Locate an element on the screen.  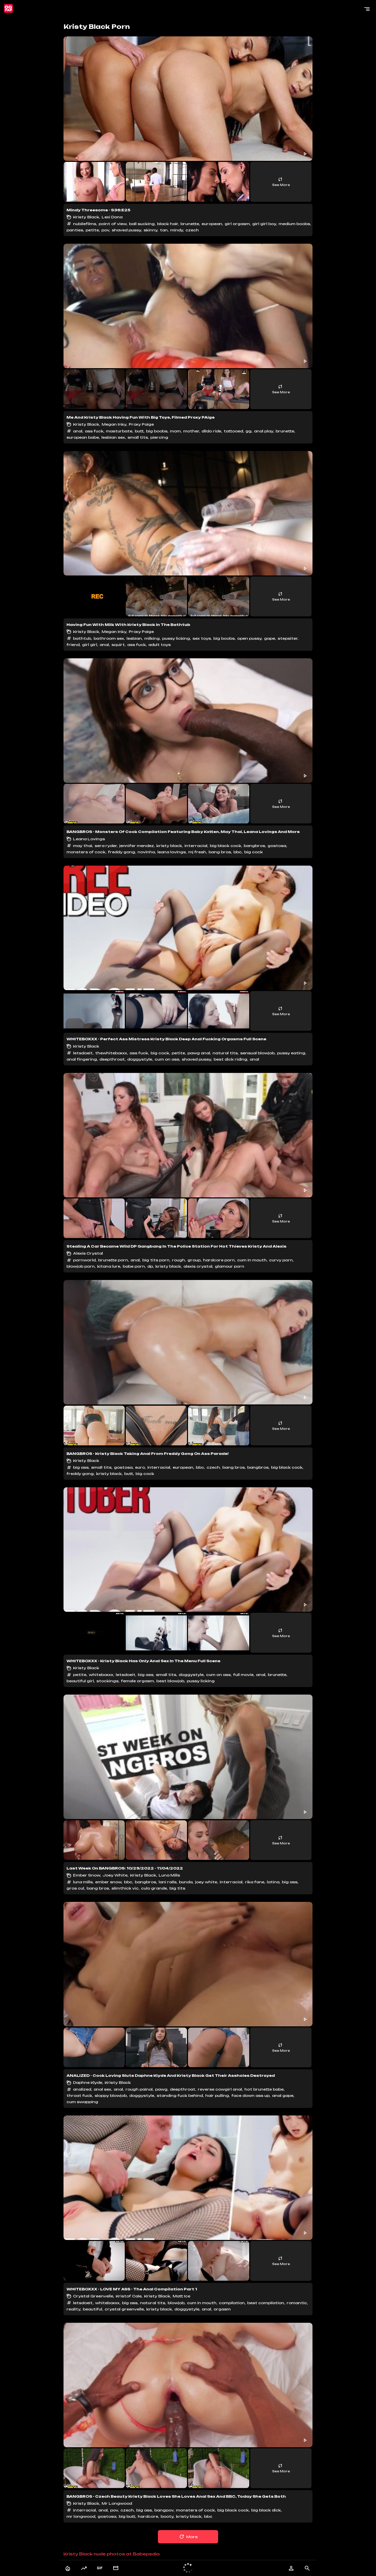
Leana Lovings is located at coordinates (89, 839).